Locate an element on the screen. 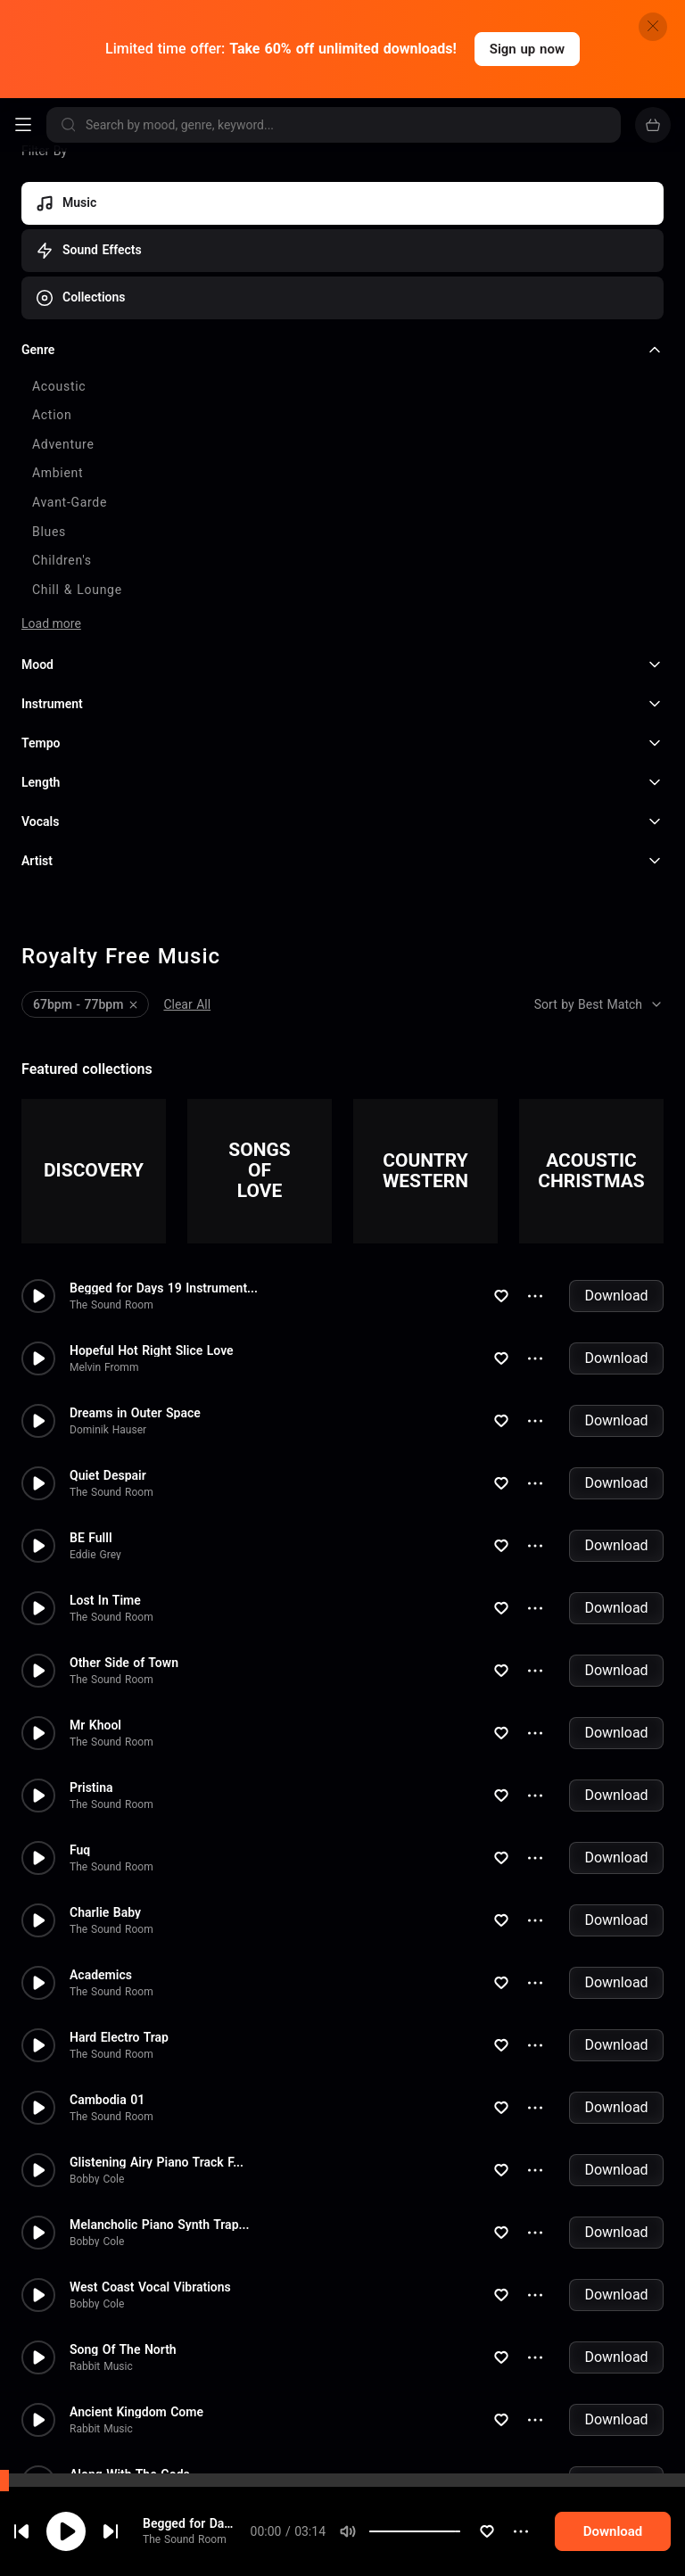  Load more is located at coordinates (51, 484).